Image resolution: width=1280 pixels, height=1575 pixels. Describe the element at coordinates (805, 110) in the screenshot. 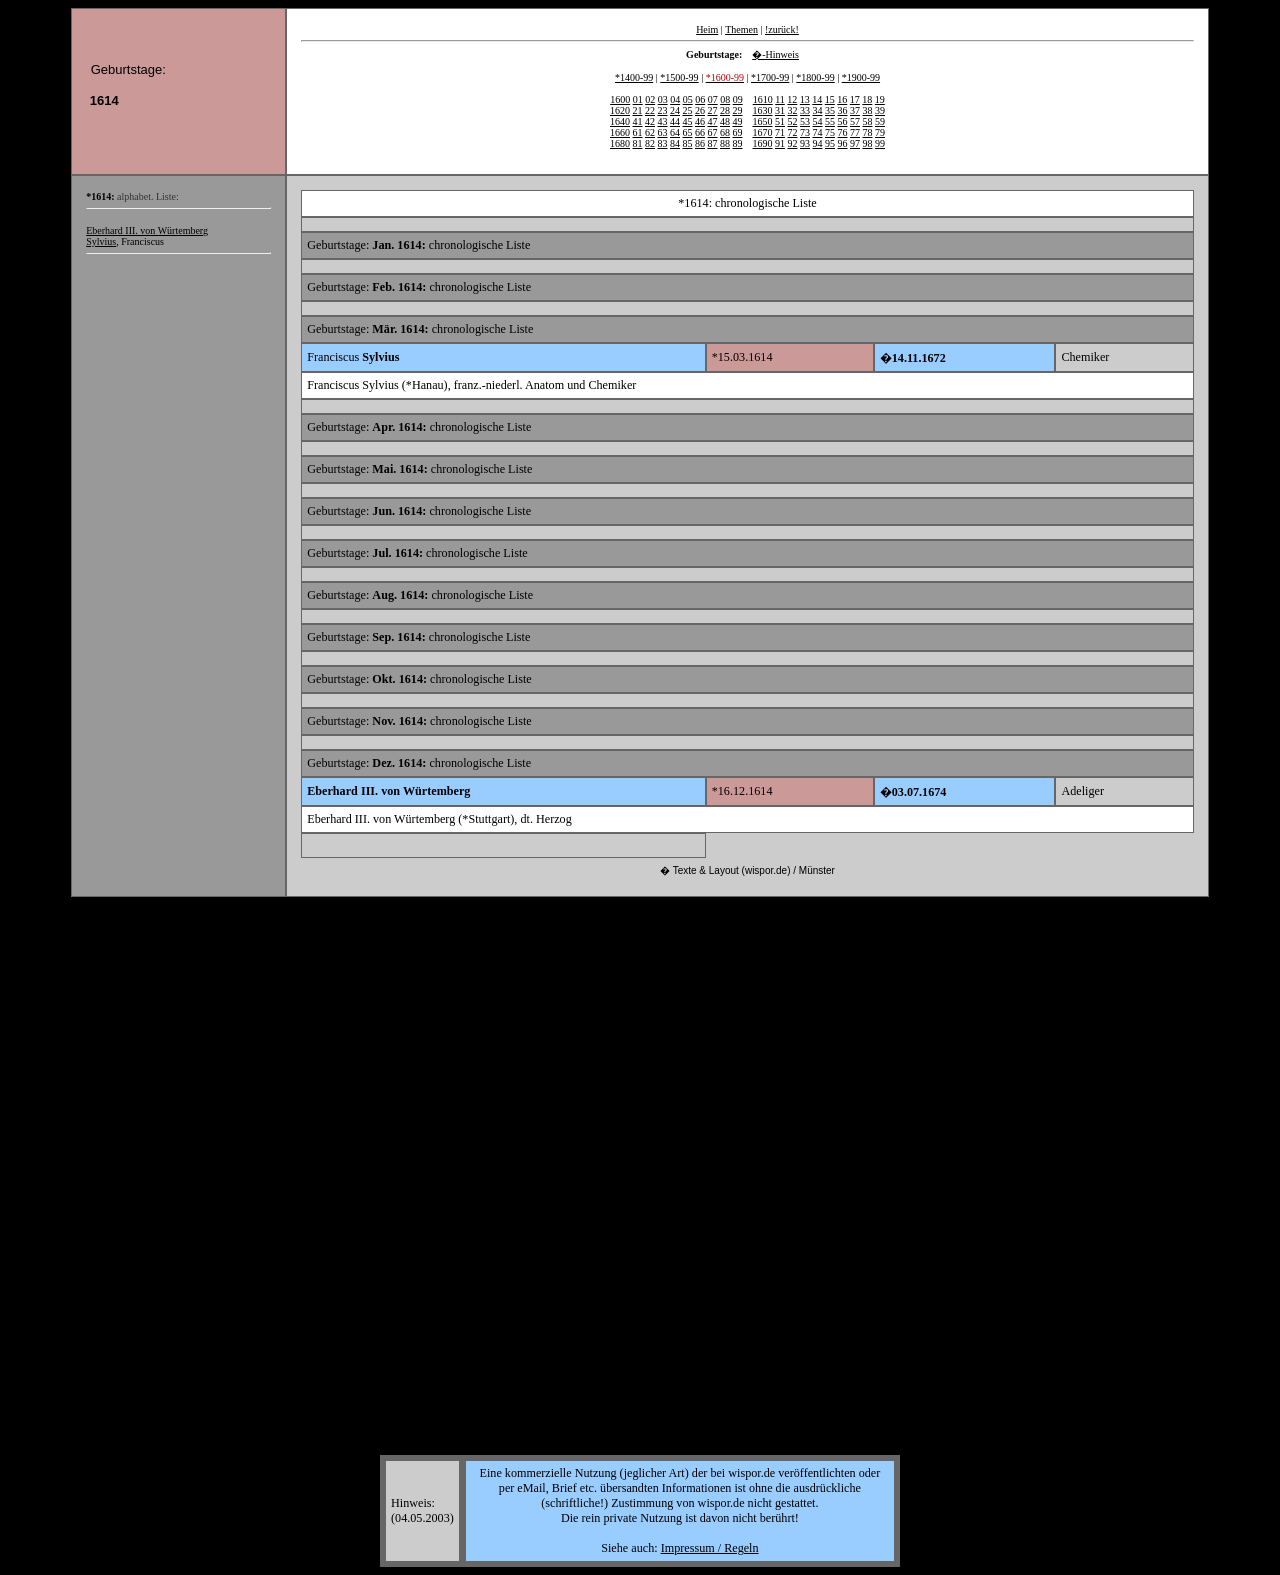

I see `33` at that location.